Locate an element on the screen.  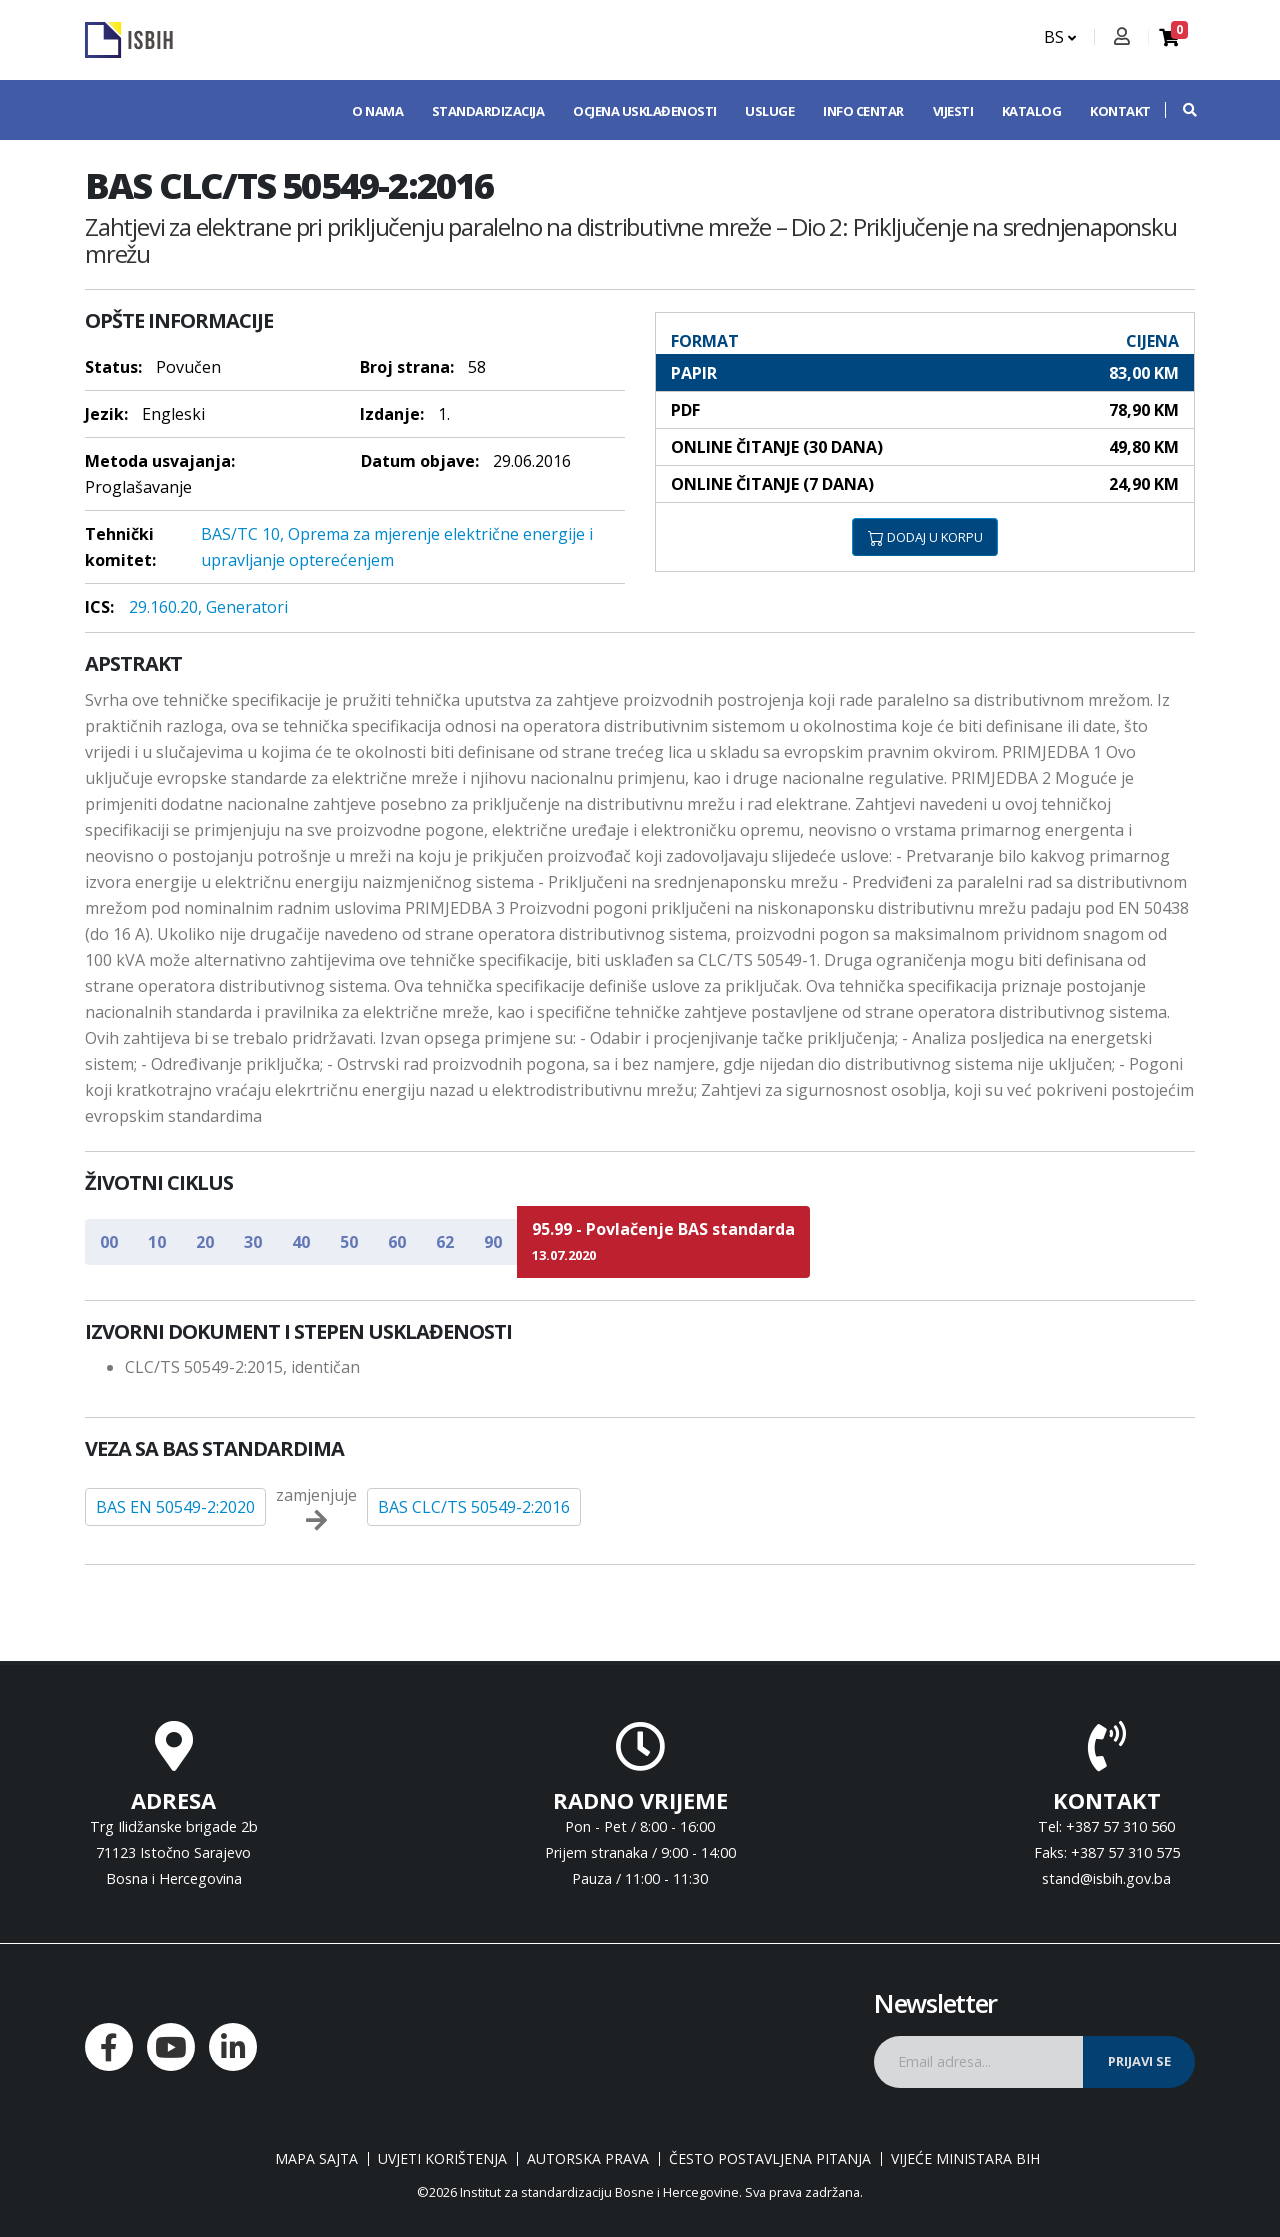
Info centar is located at coordinates (863, 111).